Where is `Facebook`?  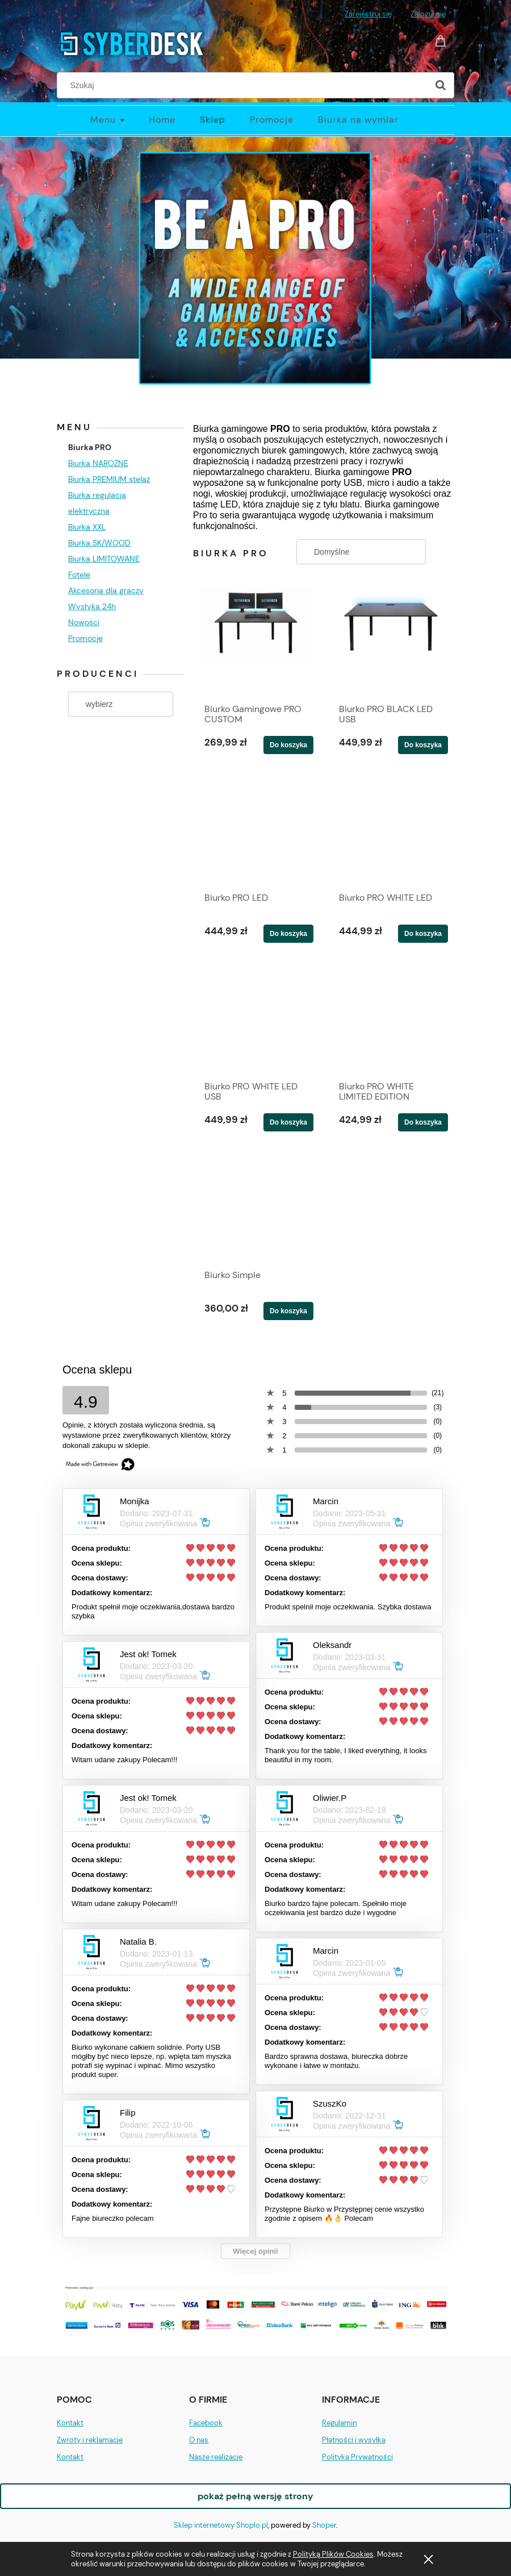
Facebook is located at coordinates (206, 2423).